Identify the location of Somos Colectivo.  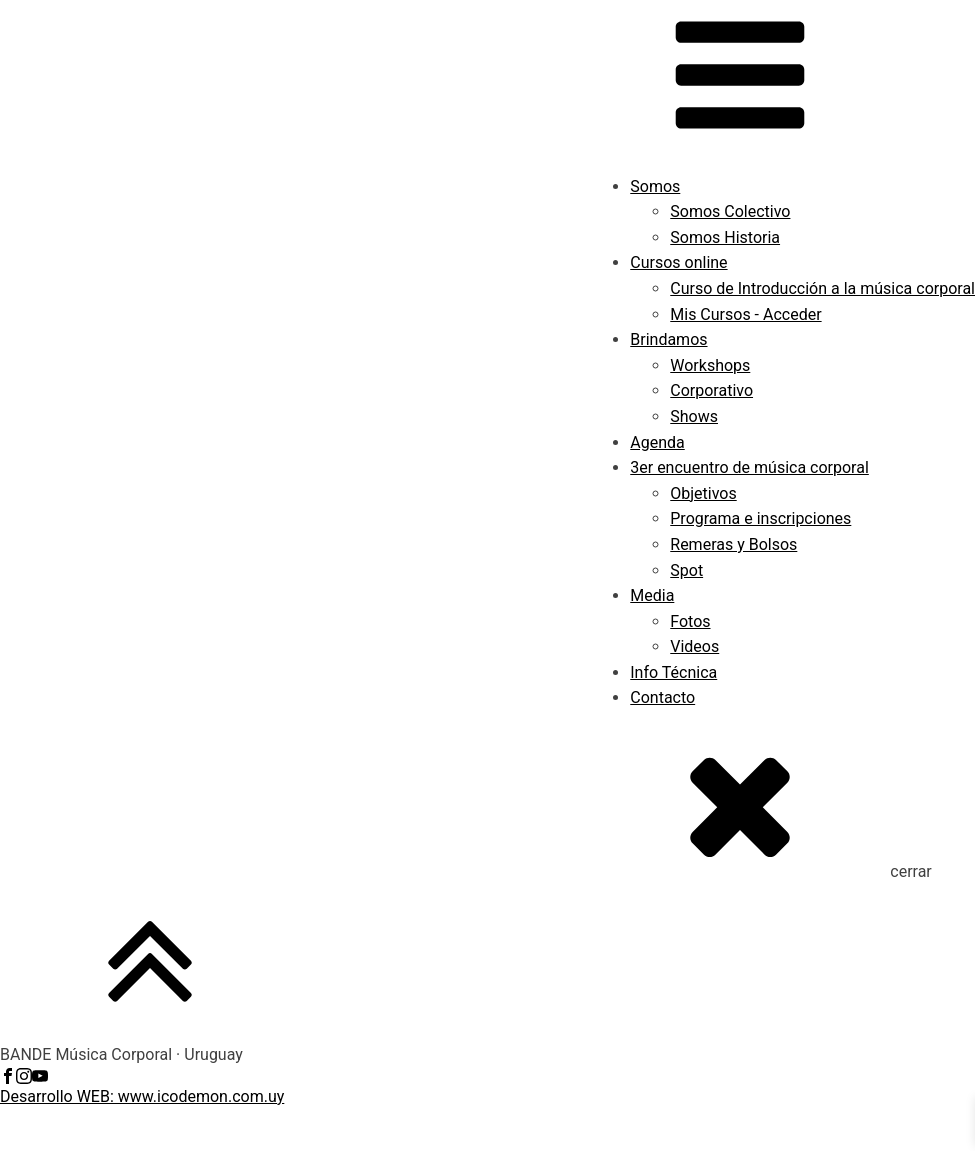
(730, 211).